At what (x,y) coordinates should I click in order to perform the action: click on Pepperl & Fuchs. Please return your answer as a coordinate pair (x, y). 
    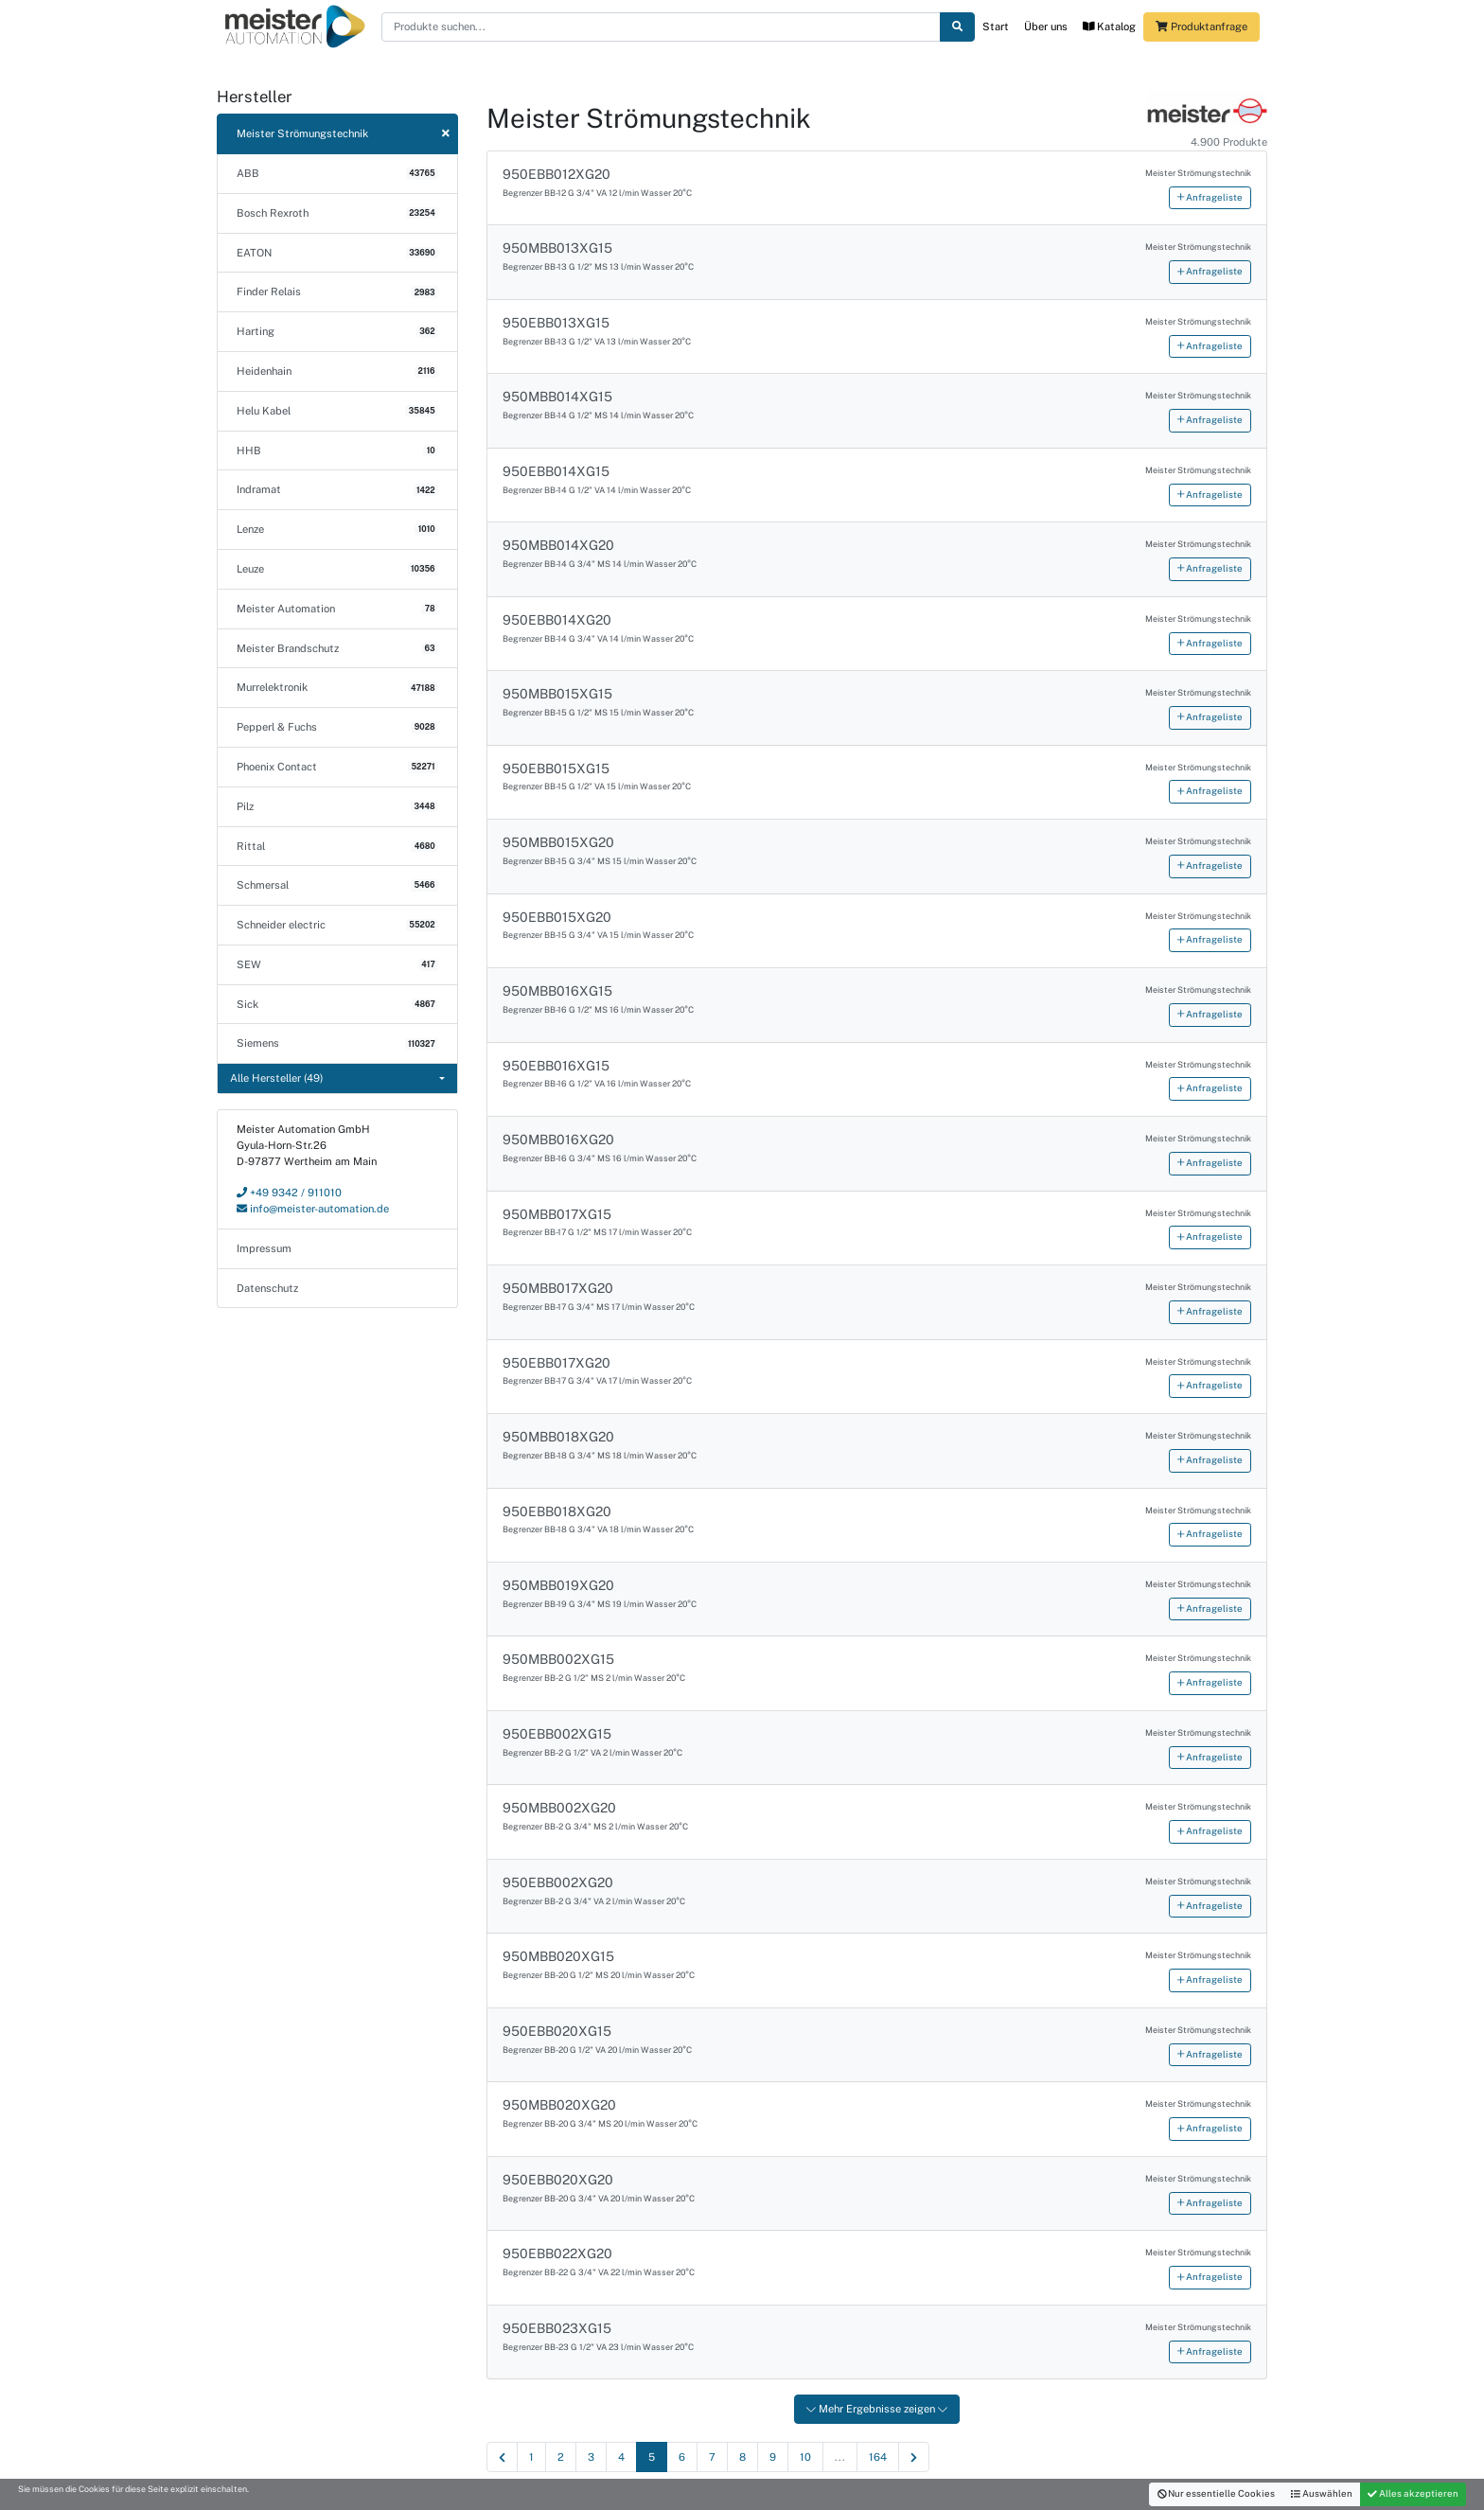
    Looking at the image, I should click on (337, 727).